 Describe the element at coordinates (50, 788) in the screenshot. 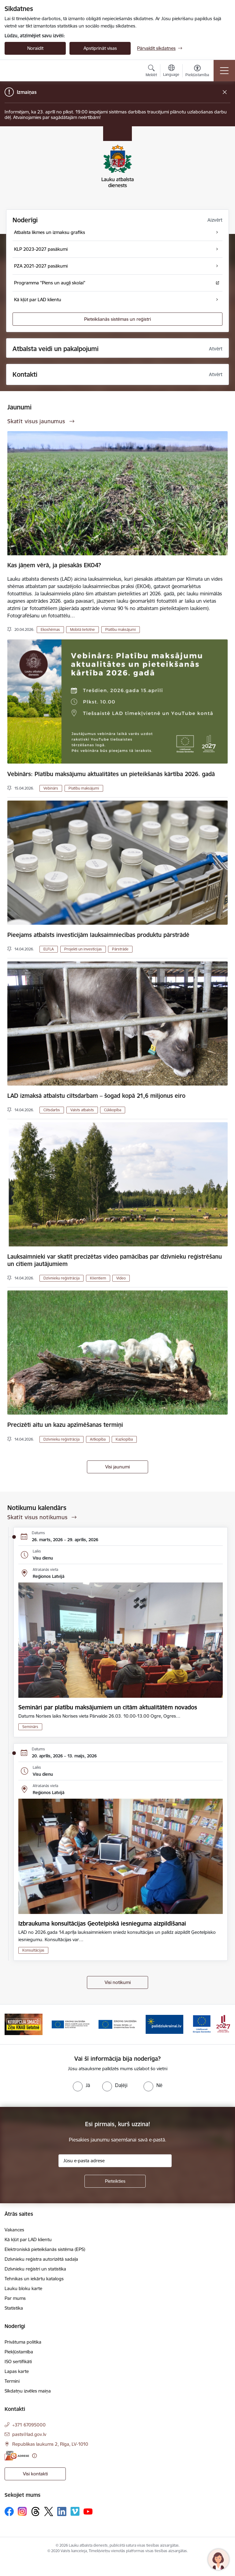

I see `Vebinārs` at that location.